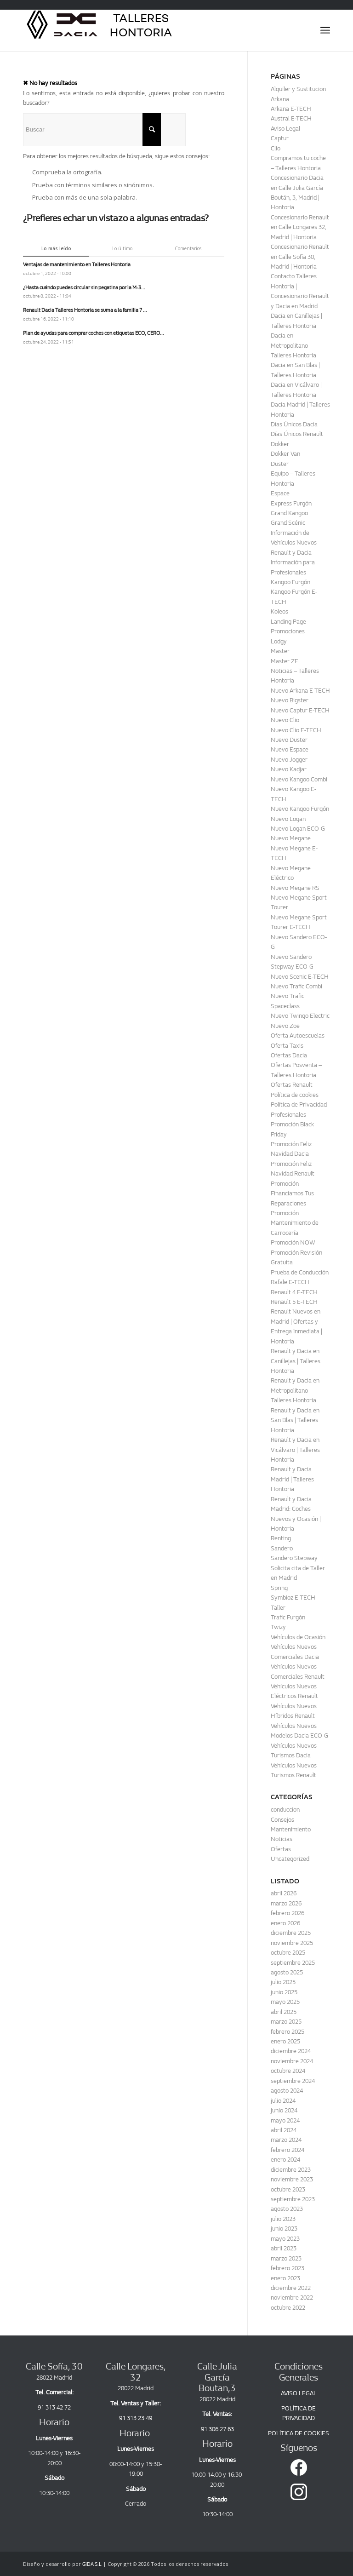  I want to click on noviembre 2024, so click(292, 2061).